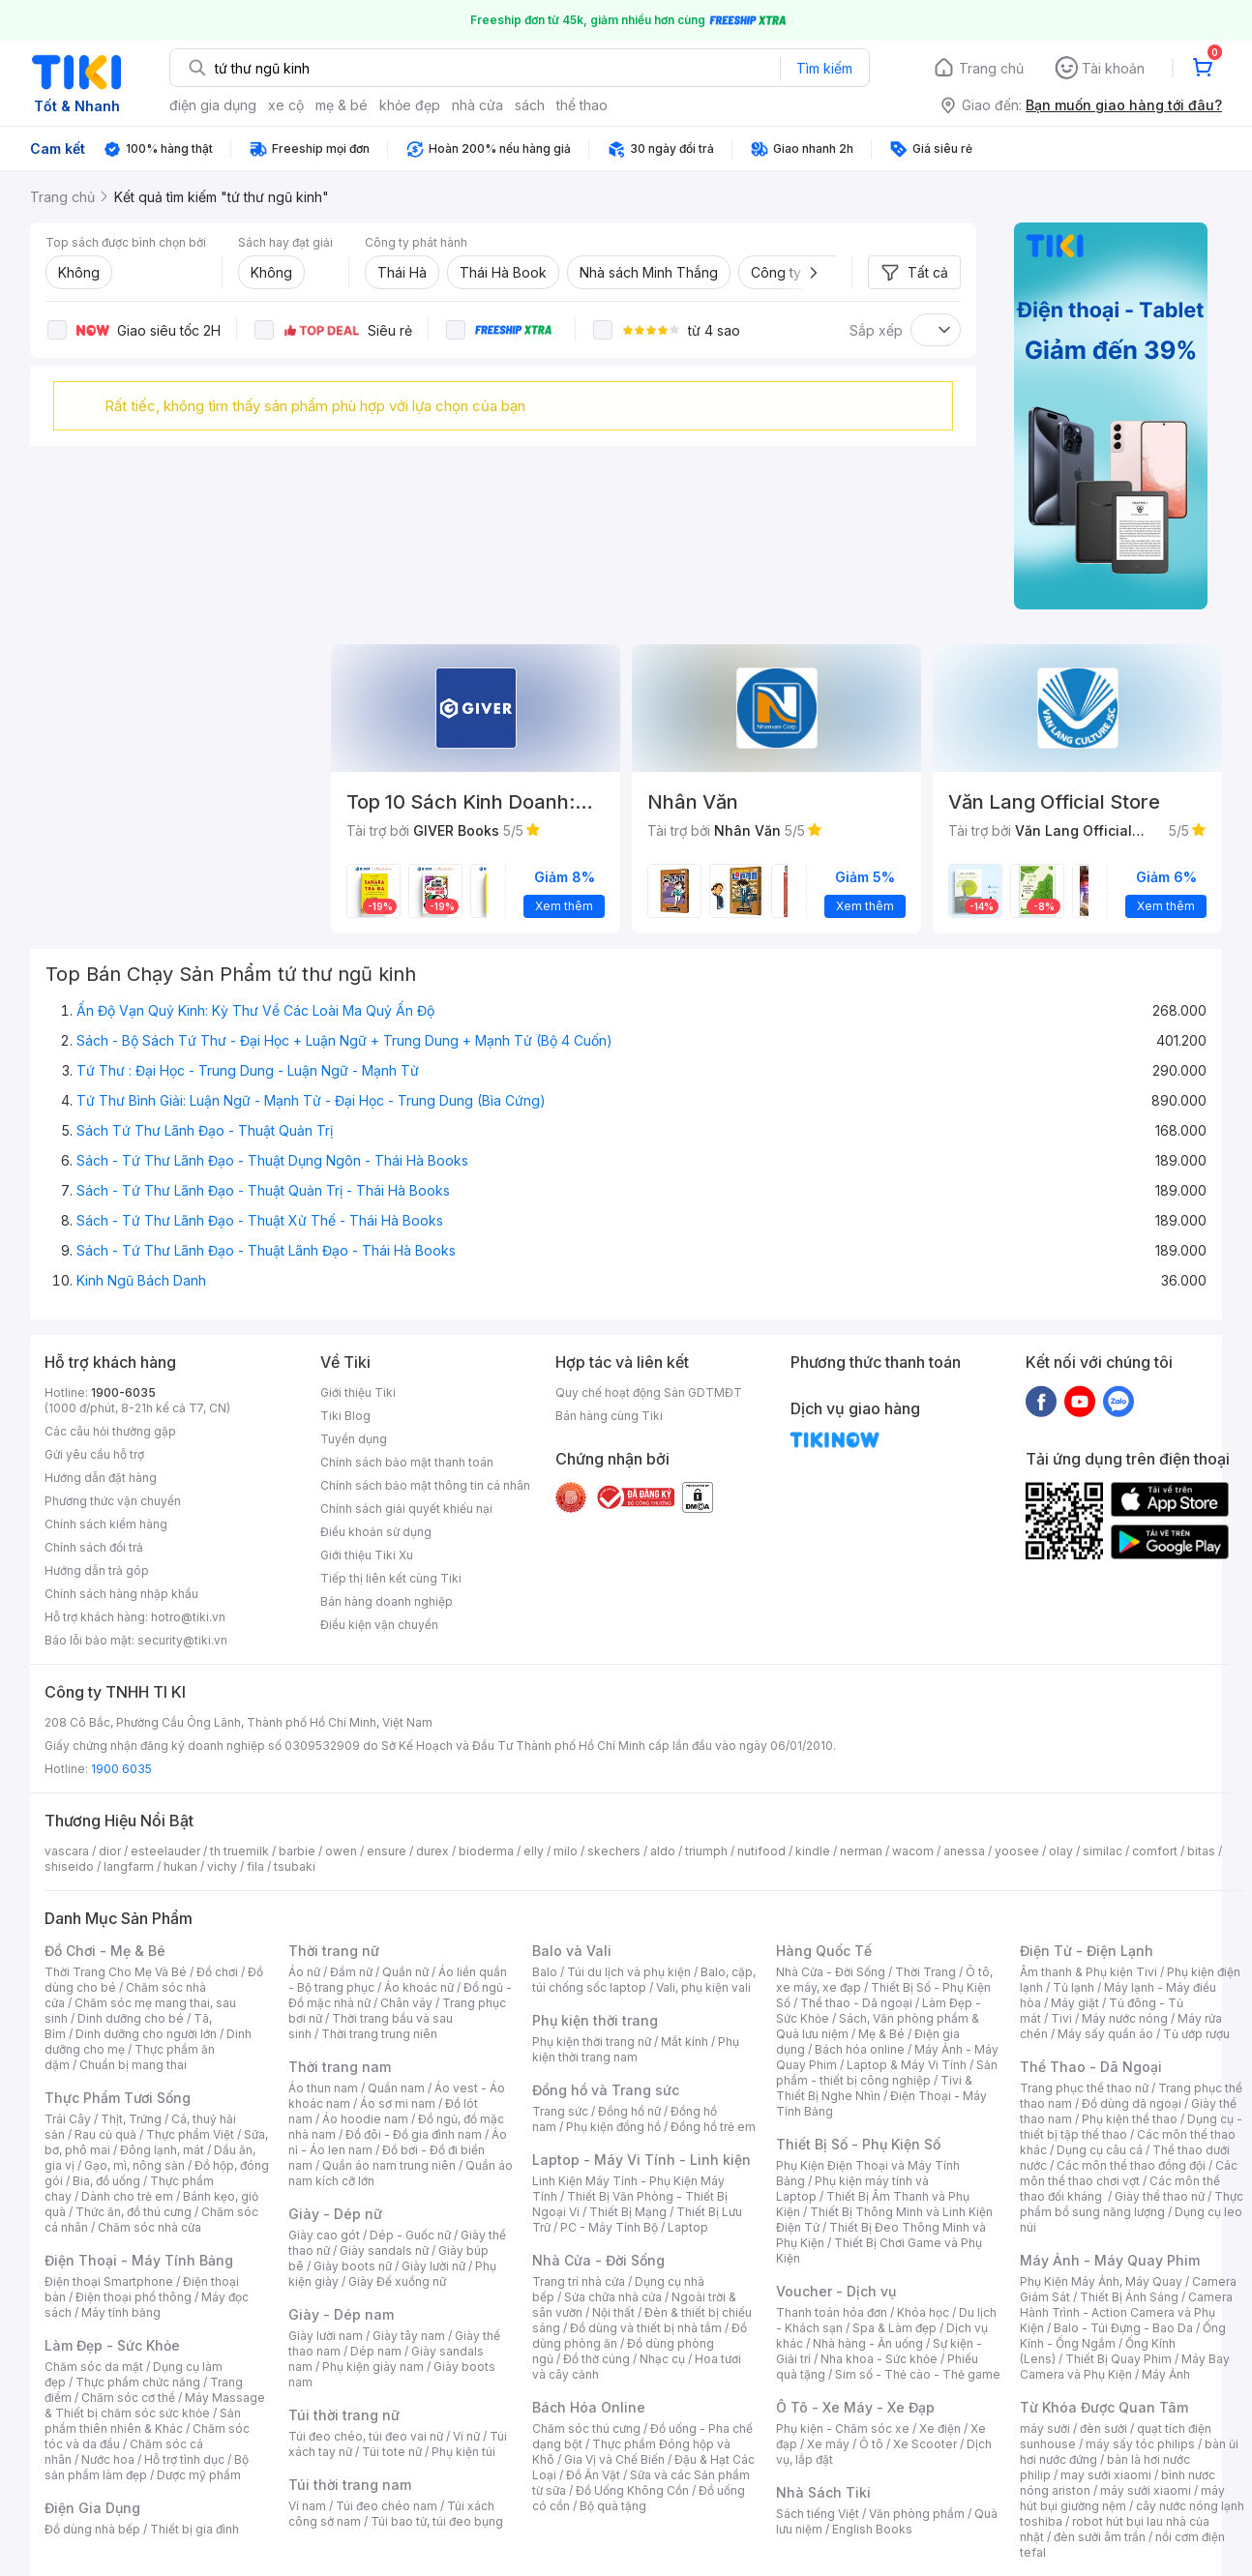 The width and height of the screenshot is (1252, 2576). Describe the element at coordinates (392, 2451) in the screenshot. I see `Túi tote nữ` at that location.